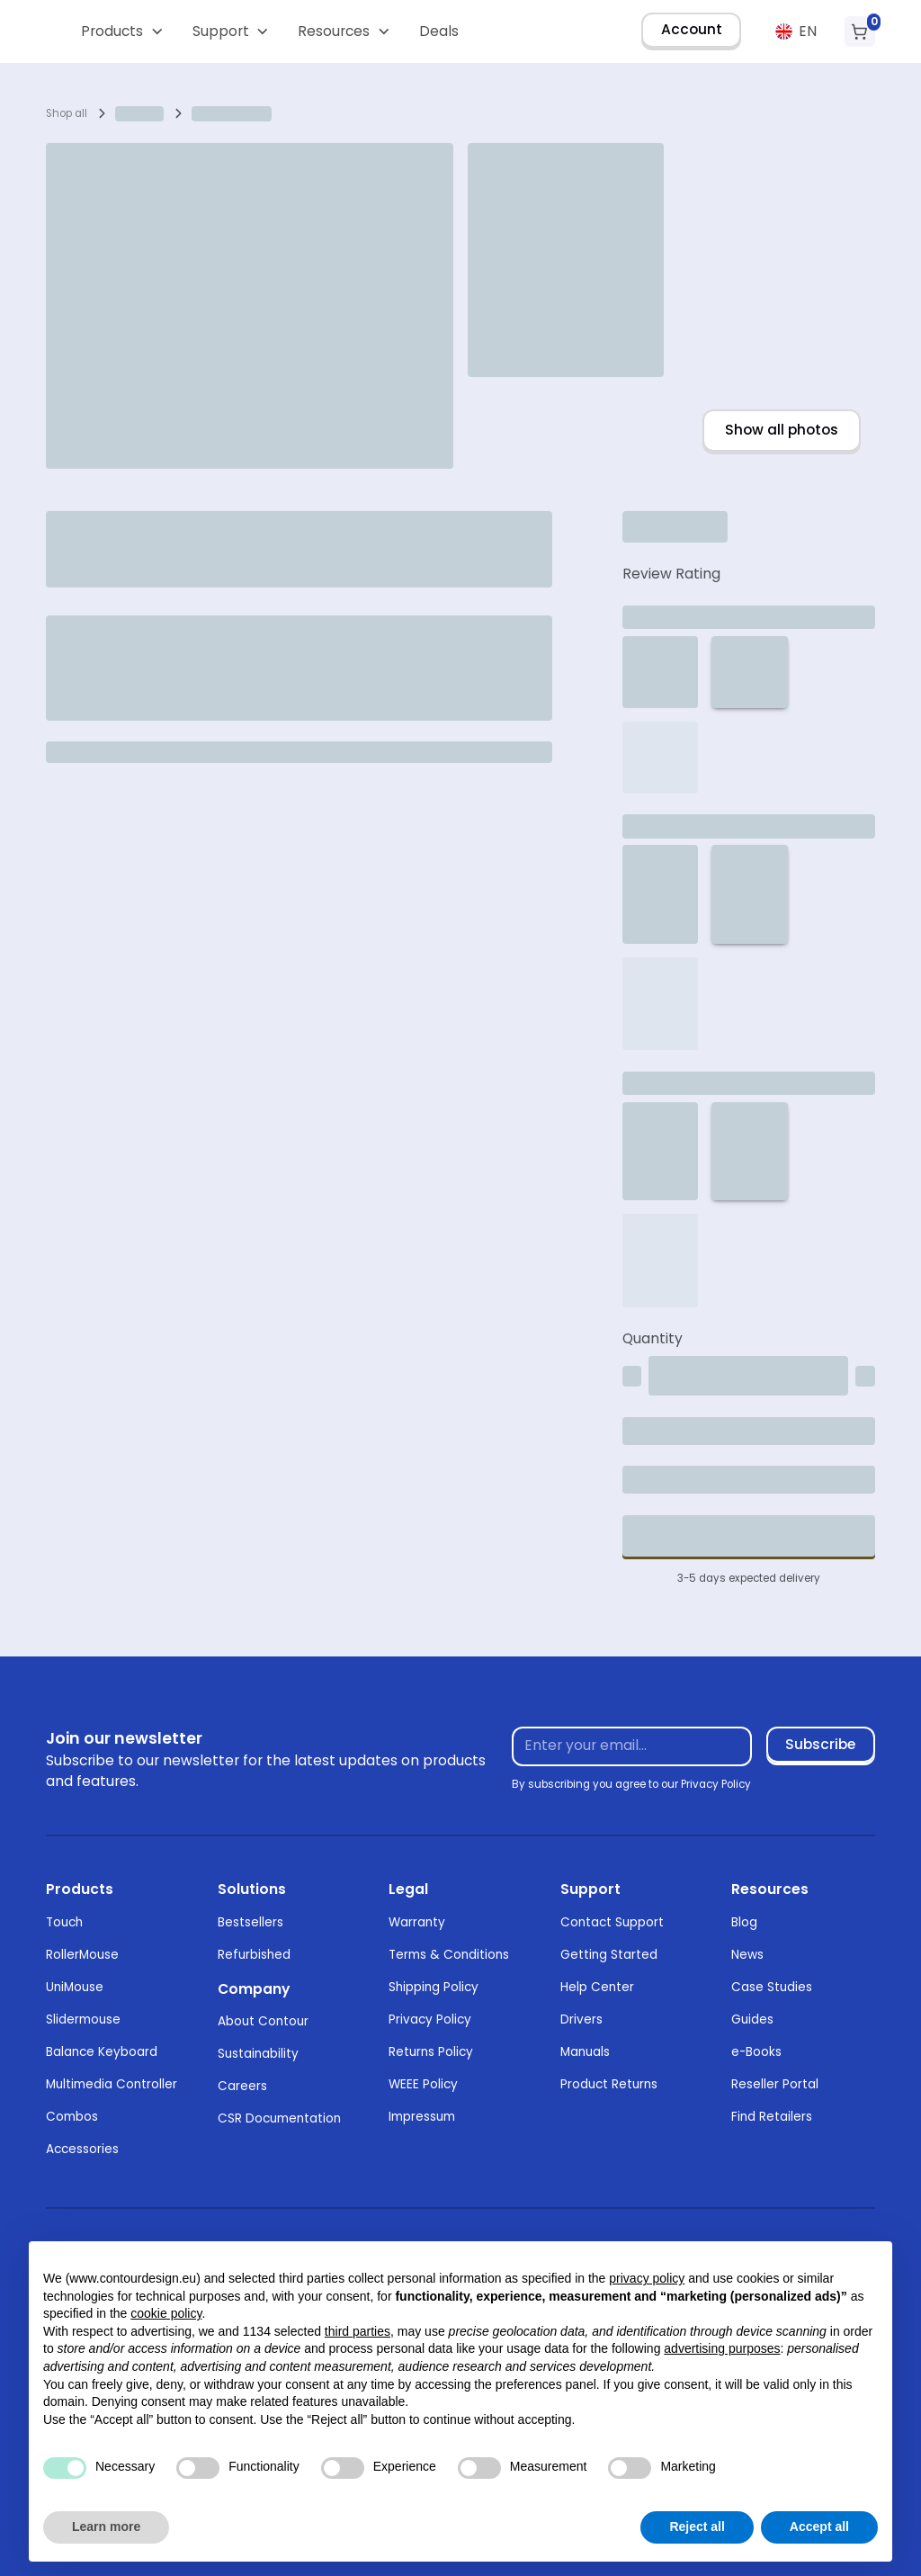  What do you see at coordinates (744, 1922) in the screenshot?
I see `Blog` at bounding box center [744, 1922].